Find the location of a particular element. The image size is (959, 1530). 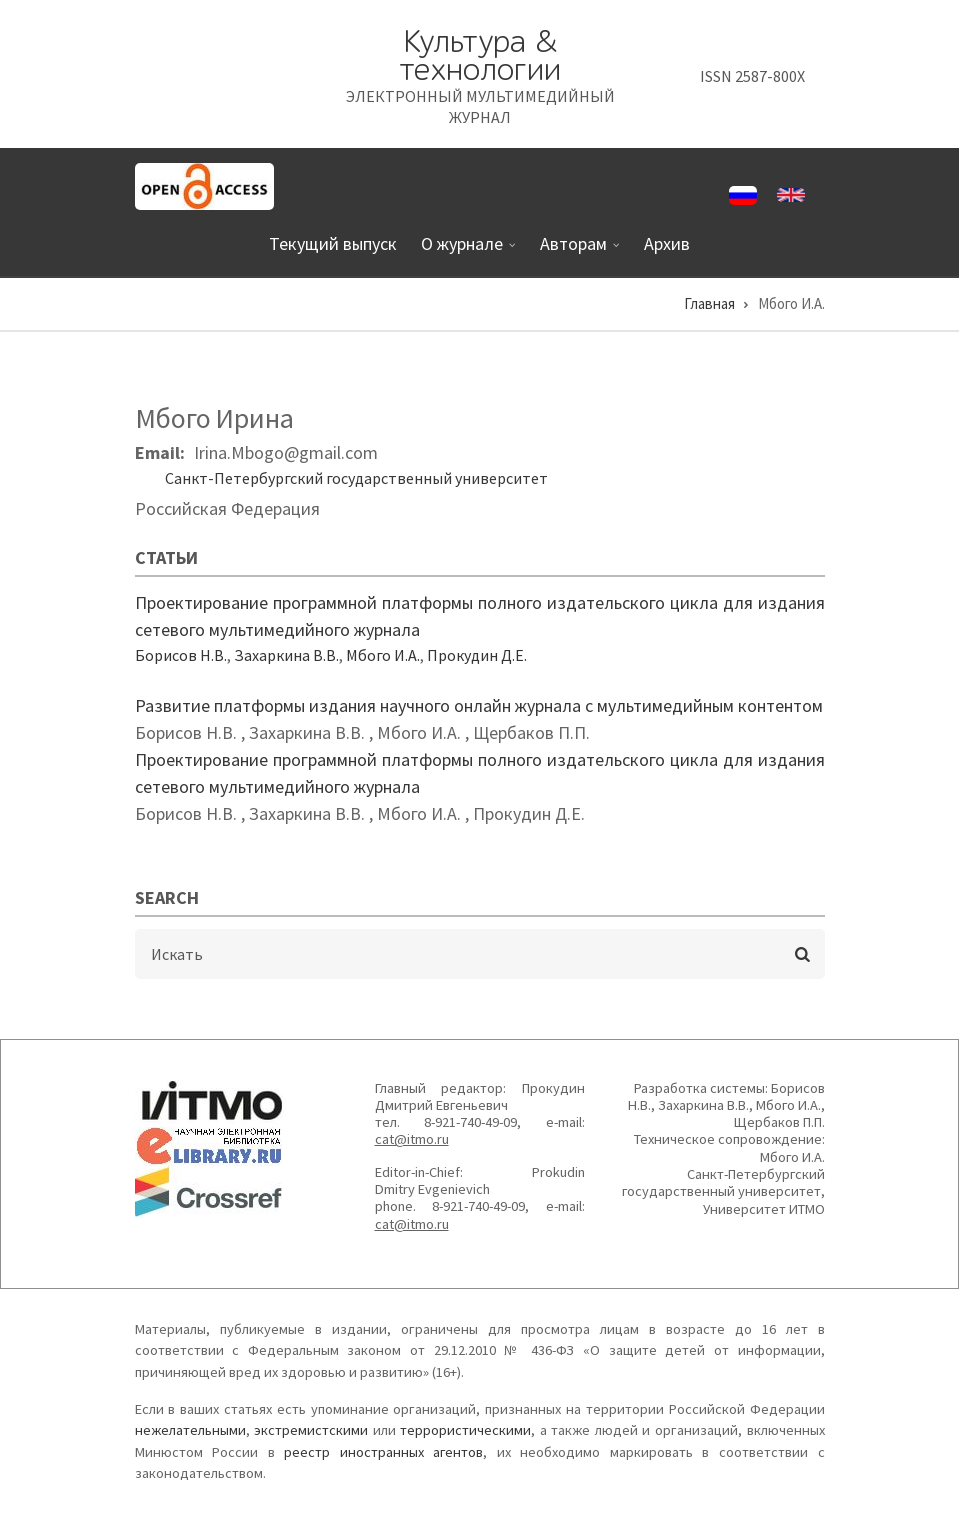

Мбого И.А. is located at coordinates (383, 655).